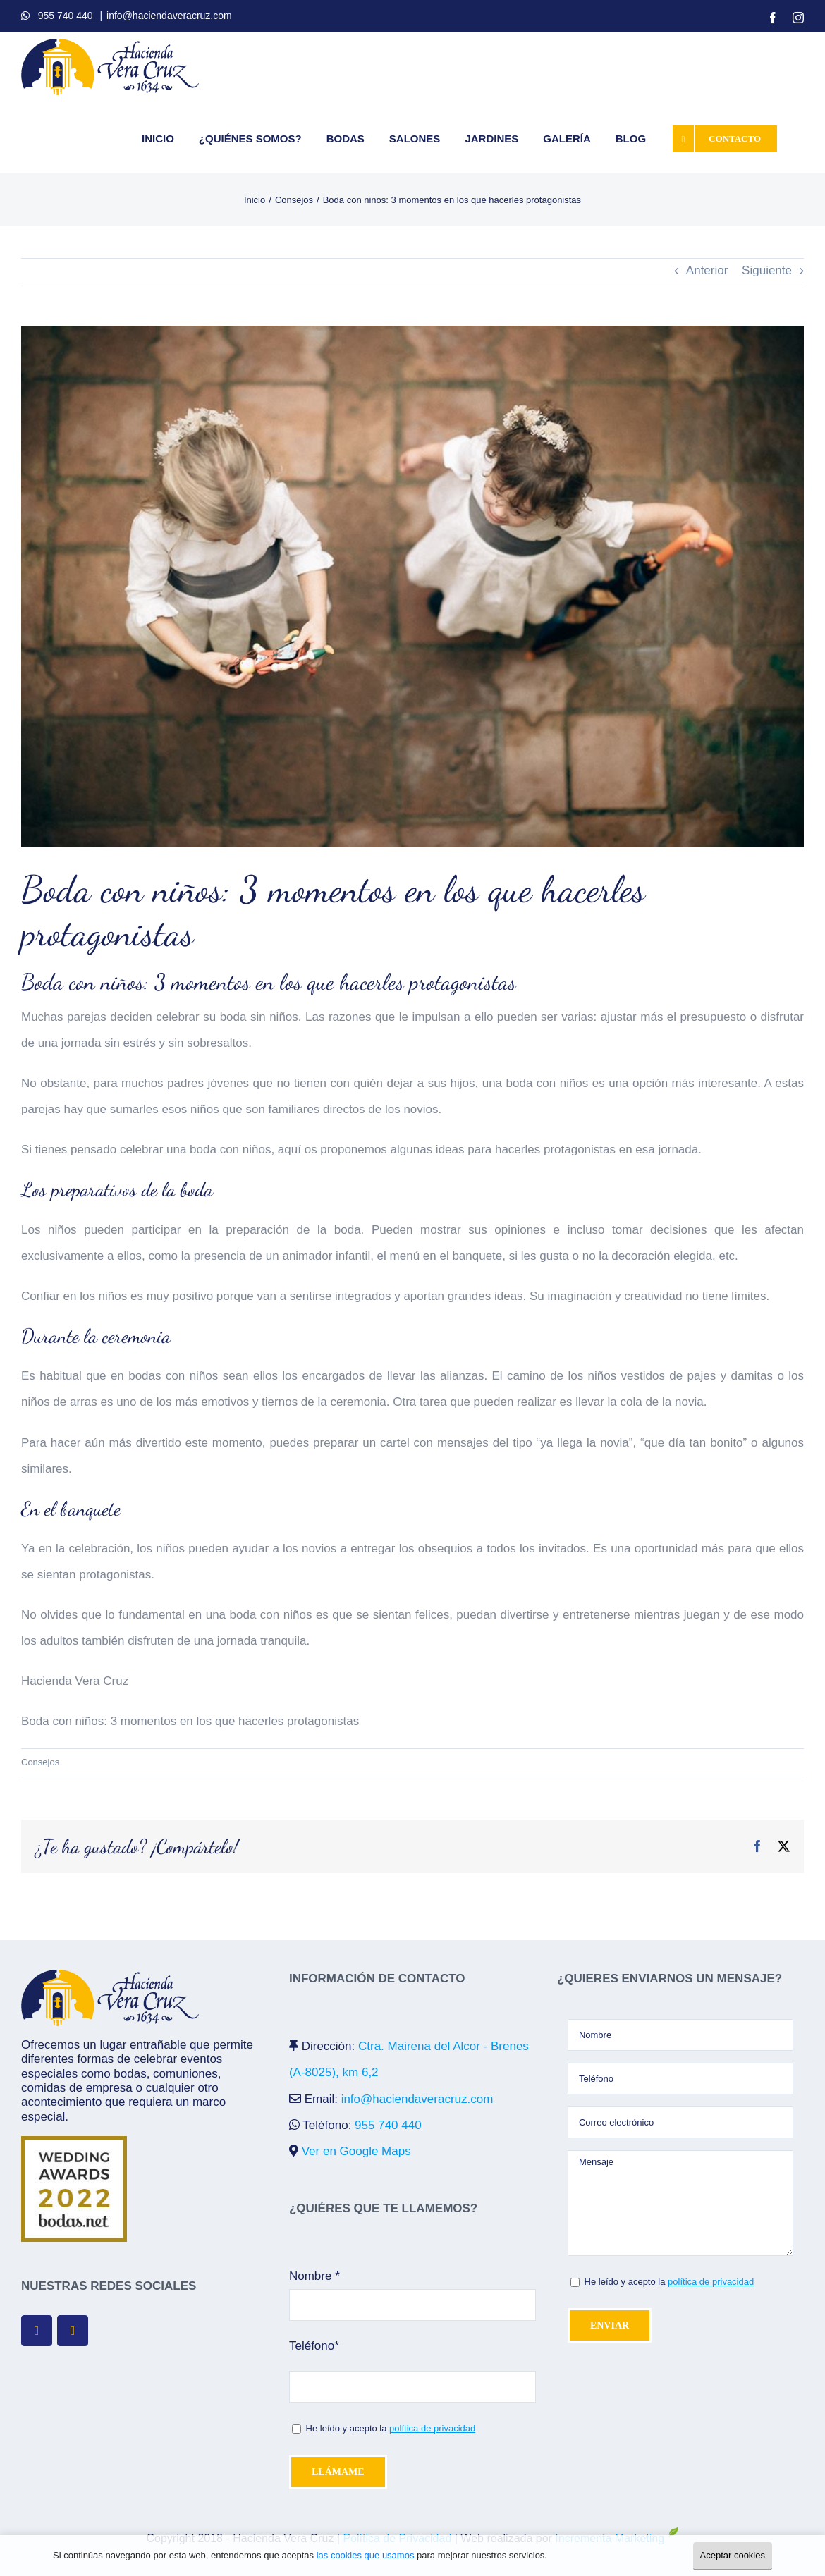 Image resolution: width=825 pixels, height=2576 pixels. Describe the element at coordinates (65, 15) in the screenshot. I see `955 740 440` at that location.